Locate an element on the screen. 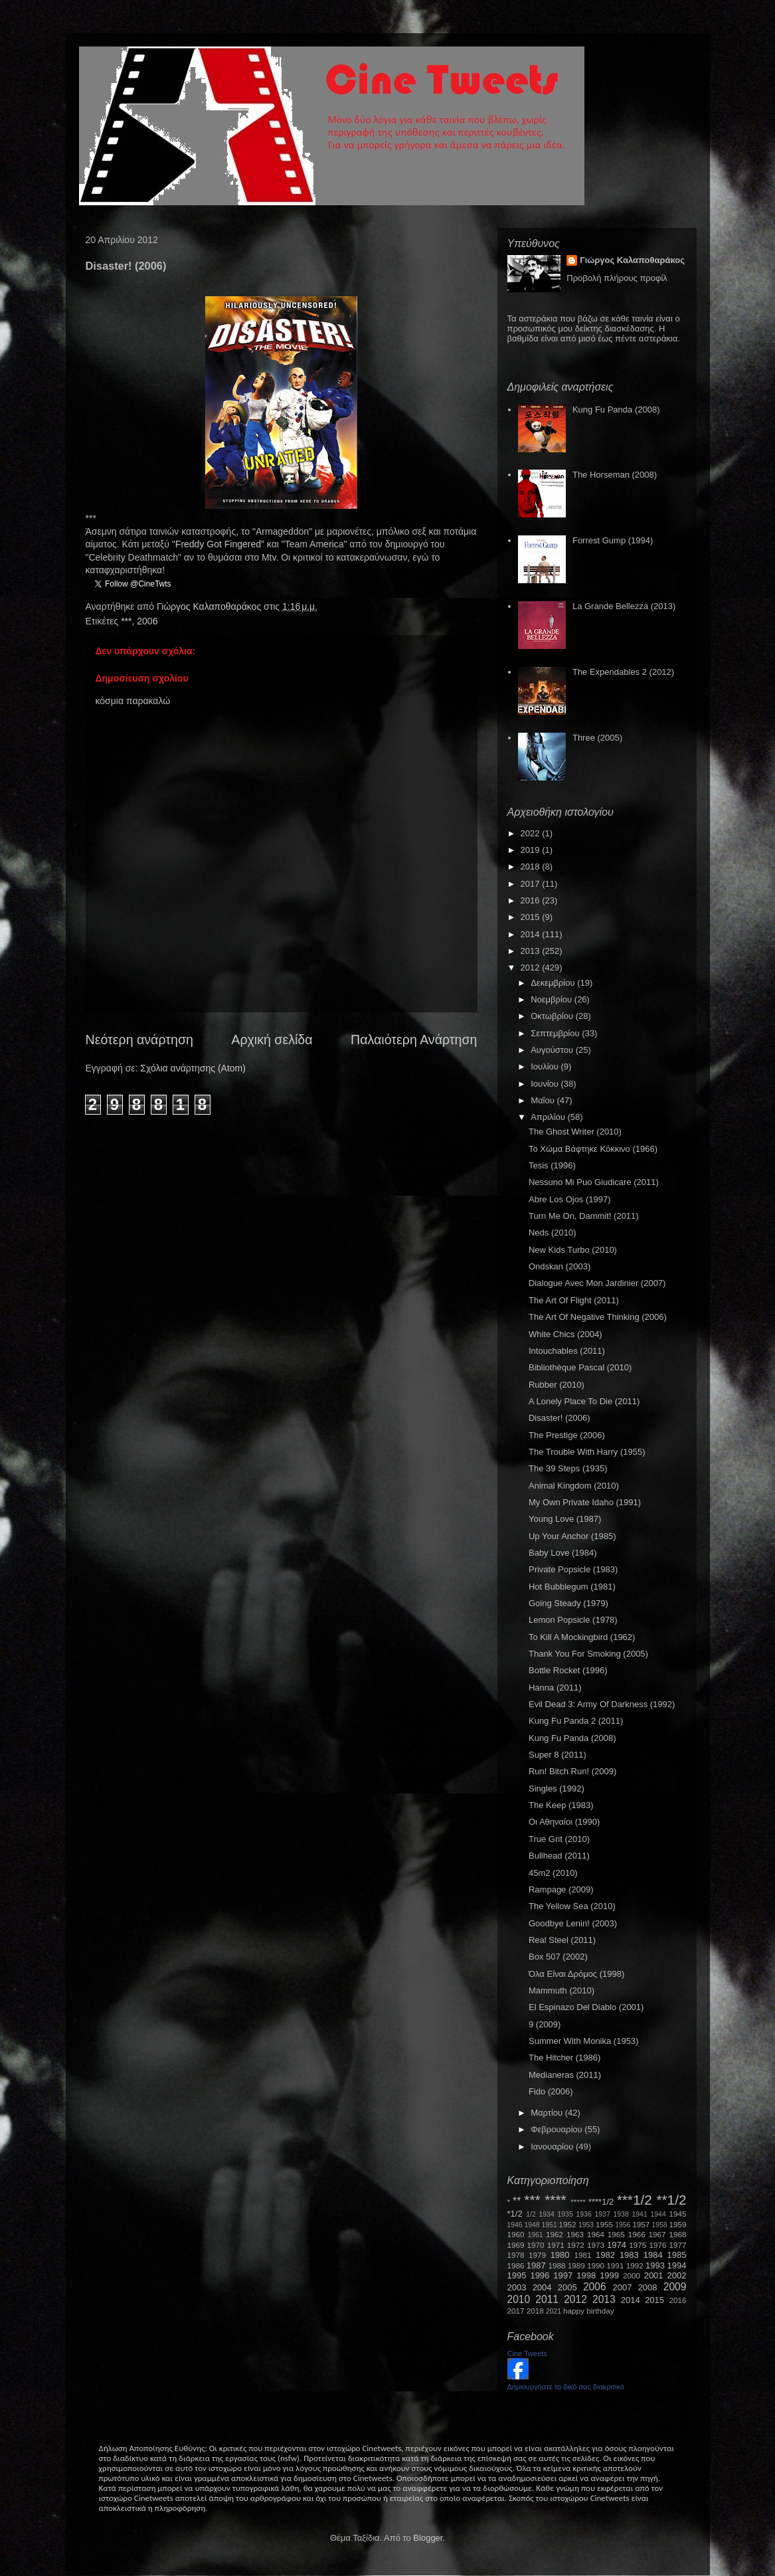 This screenshot has height=2576, width=775. Neds (2010) is located at coordinates (552, 1233).